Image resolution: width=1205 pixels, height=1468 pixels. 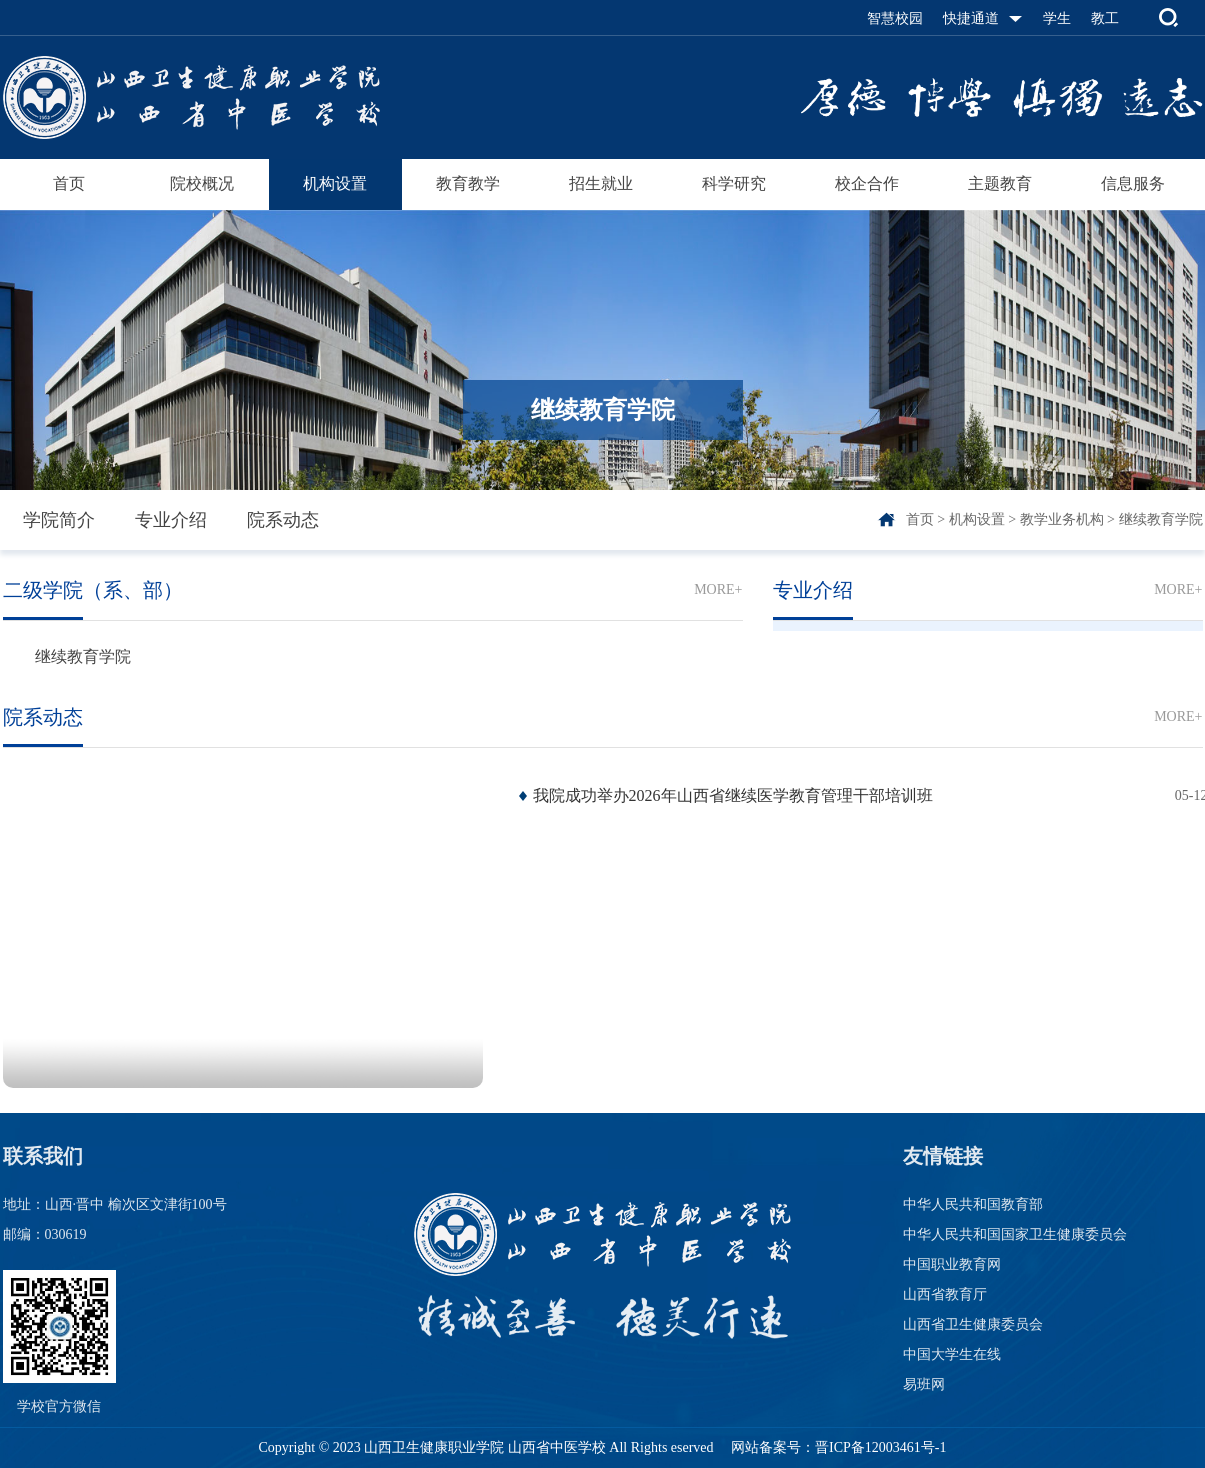 I want to click on 教工, so click(x=1105, y=18).